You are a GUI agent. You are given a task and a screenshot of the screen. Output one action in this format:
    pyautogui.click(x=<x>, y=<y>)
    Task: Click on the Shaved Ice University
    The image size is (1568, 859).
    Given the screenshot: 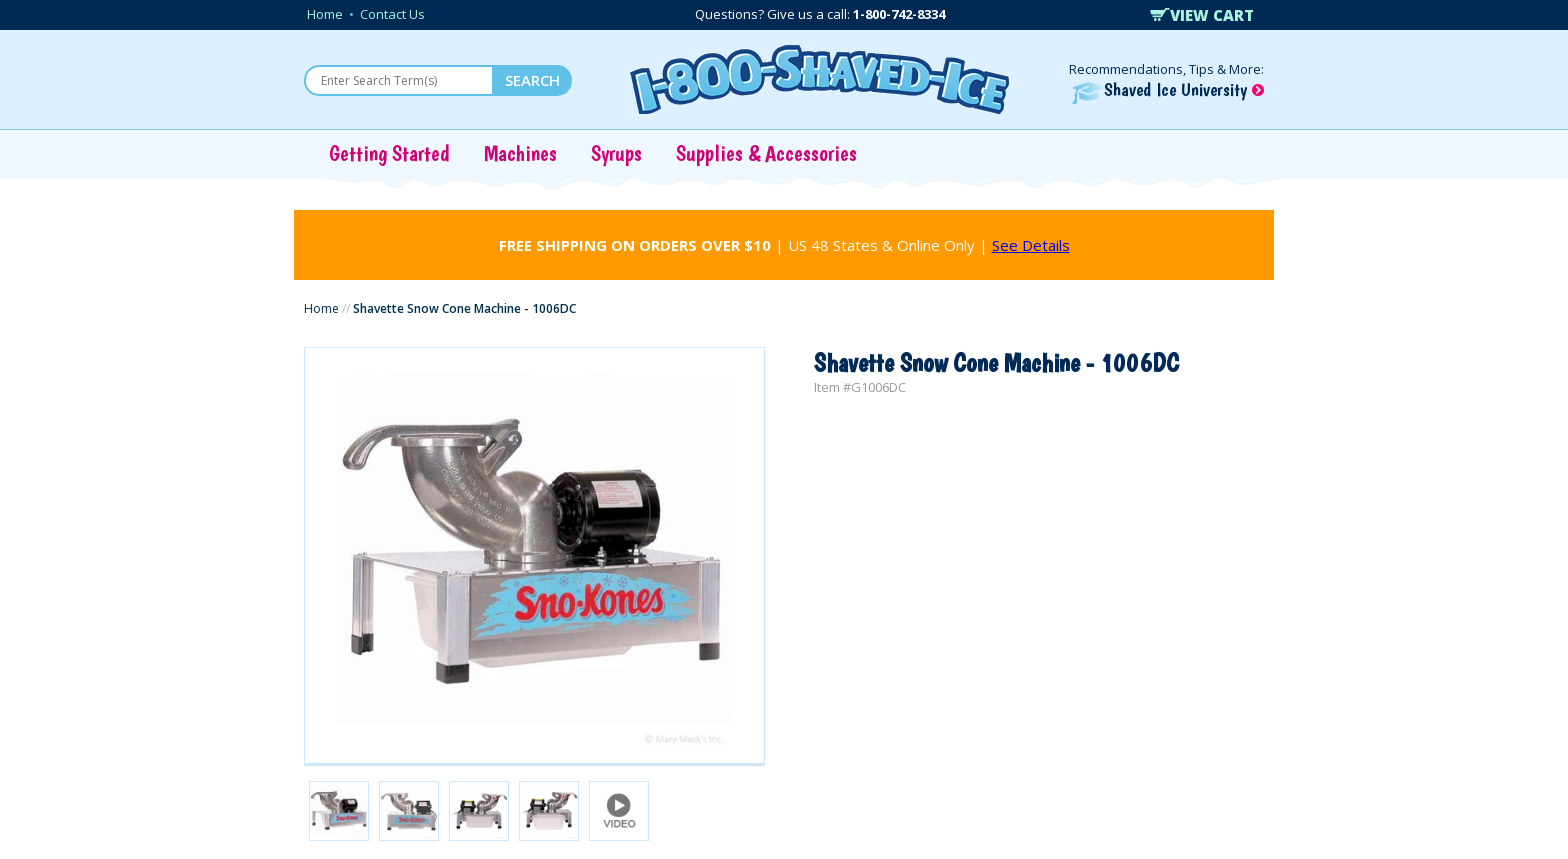 What is the action you would take?
    pyautogui.click(x=1168, y=89)
    